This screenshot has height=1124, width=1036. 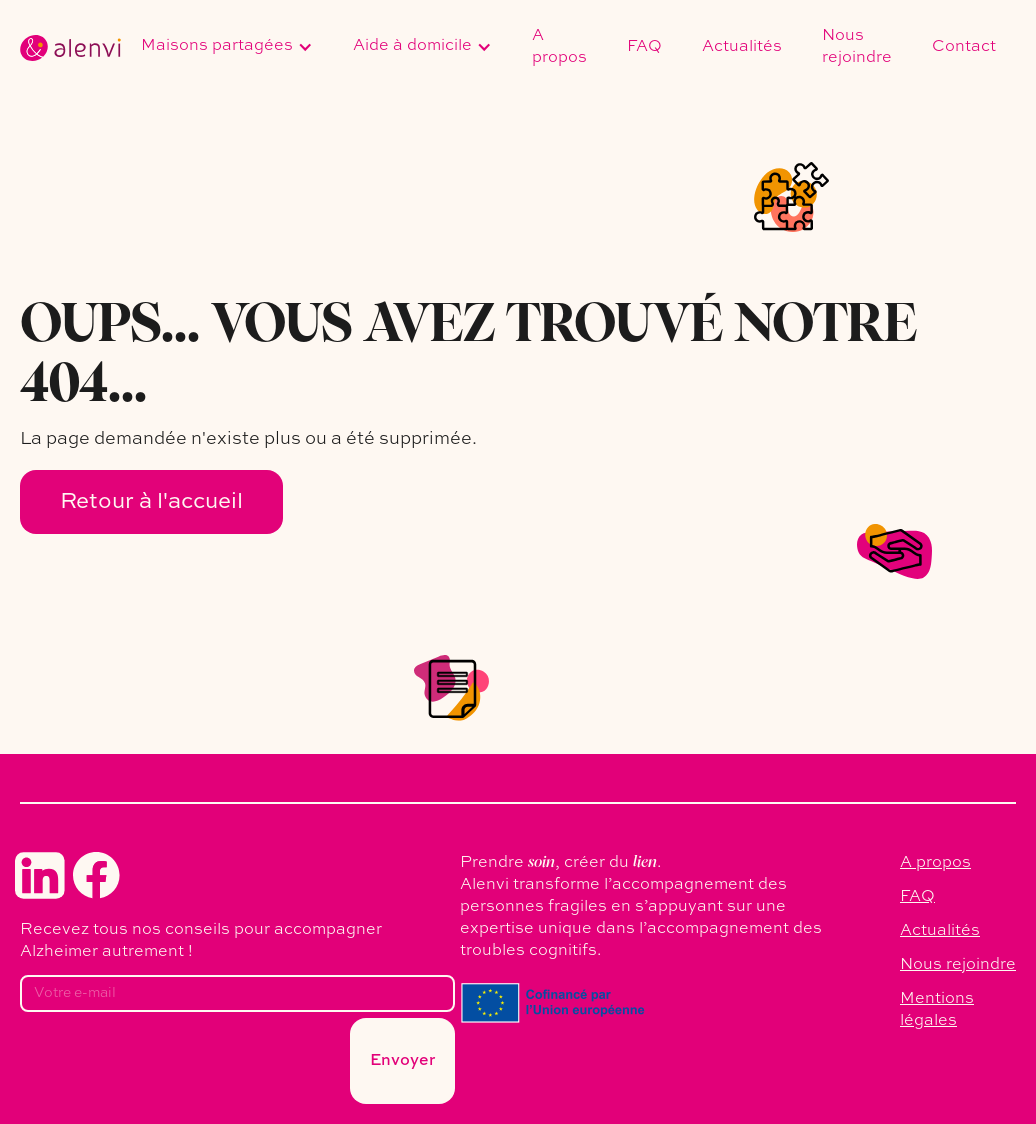 What do you see at coordinates (742, 47) in the screenshot?
I see `Actualités` at bounding box center [742, 47].